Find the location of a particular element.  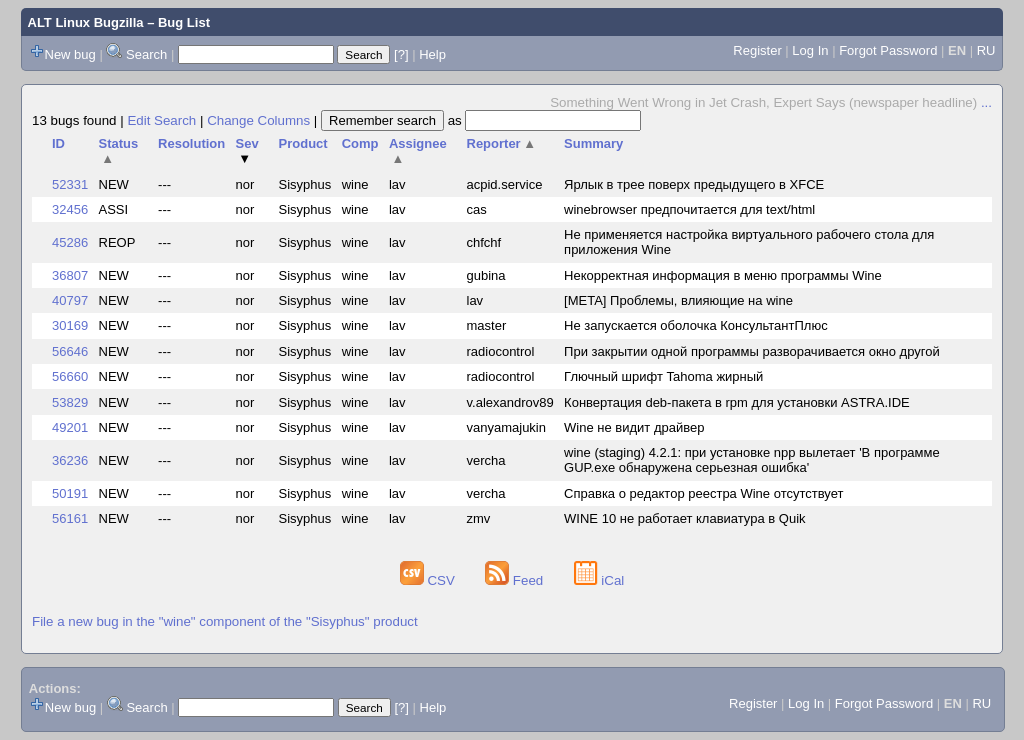

50191 is located at coordinates (70, 493).